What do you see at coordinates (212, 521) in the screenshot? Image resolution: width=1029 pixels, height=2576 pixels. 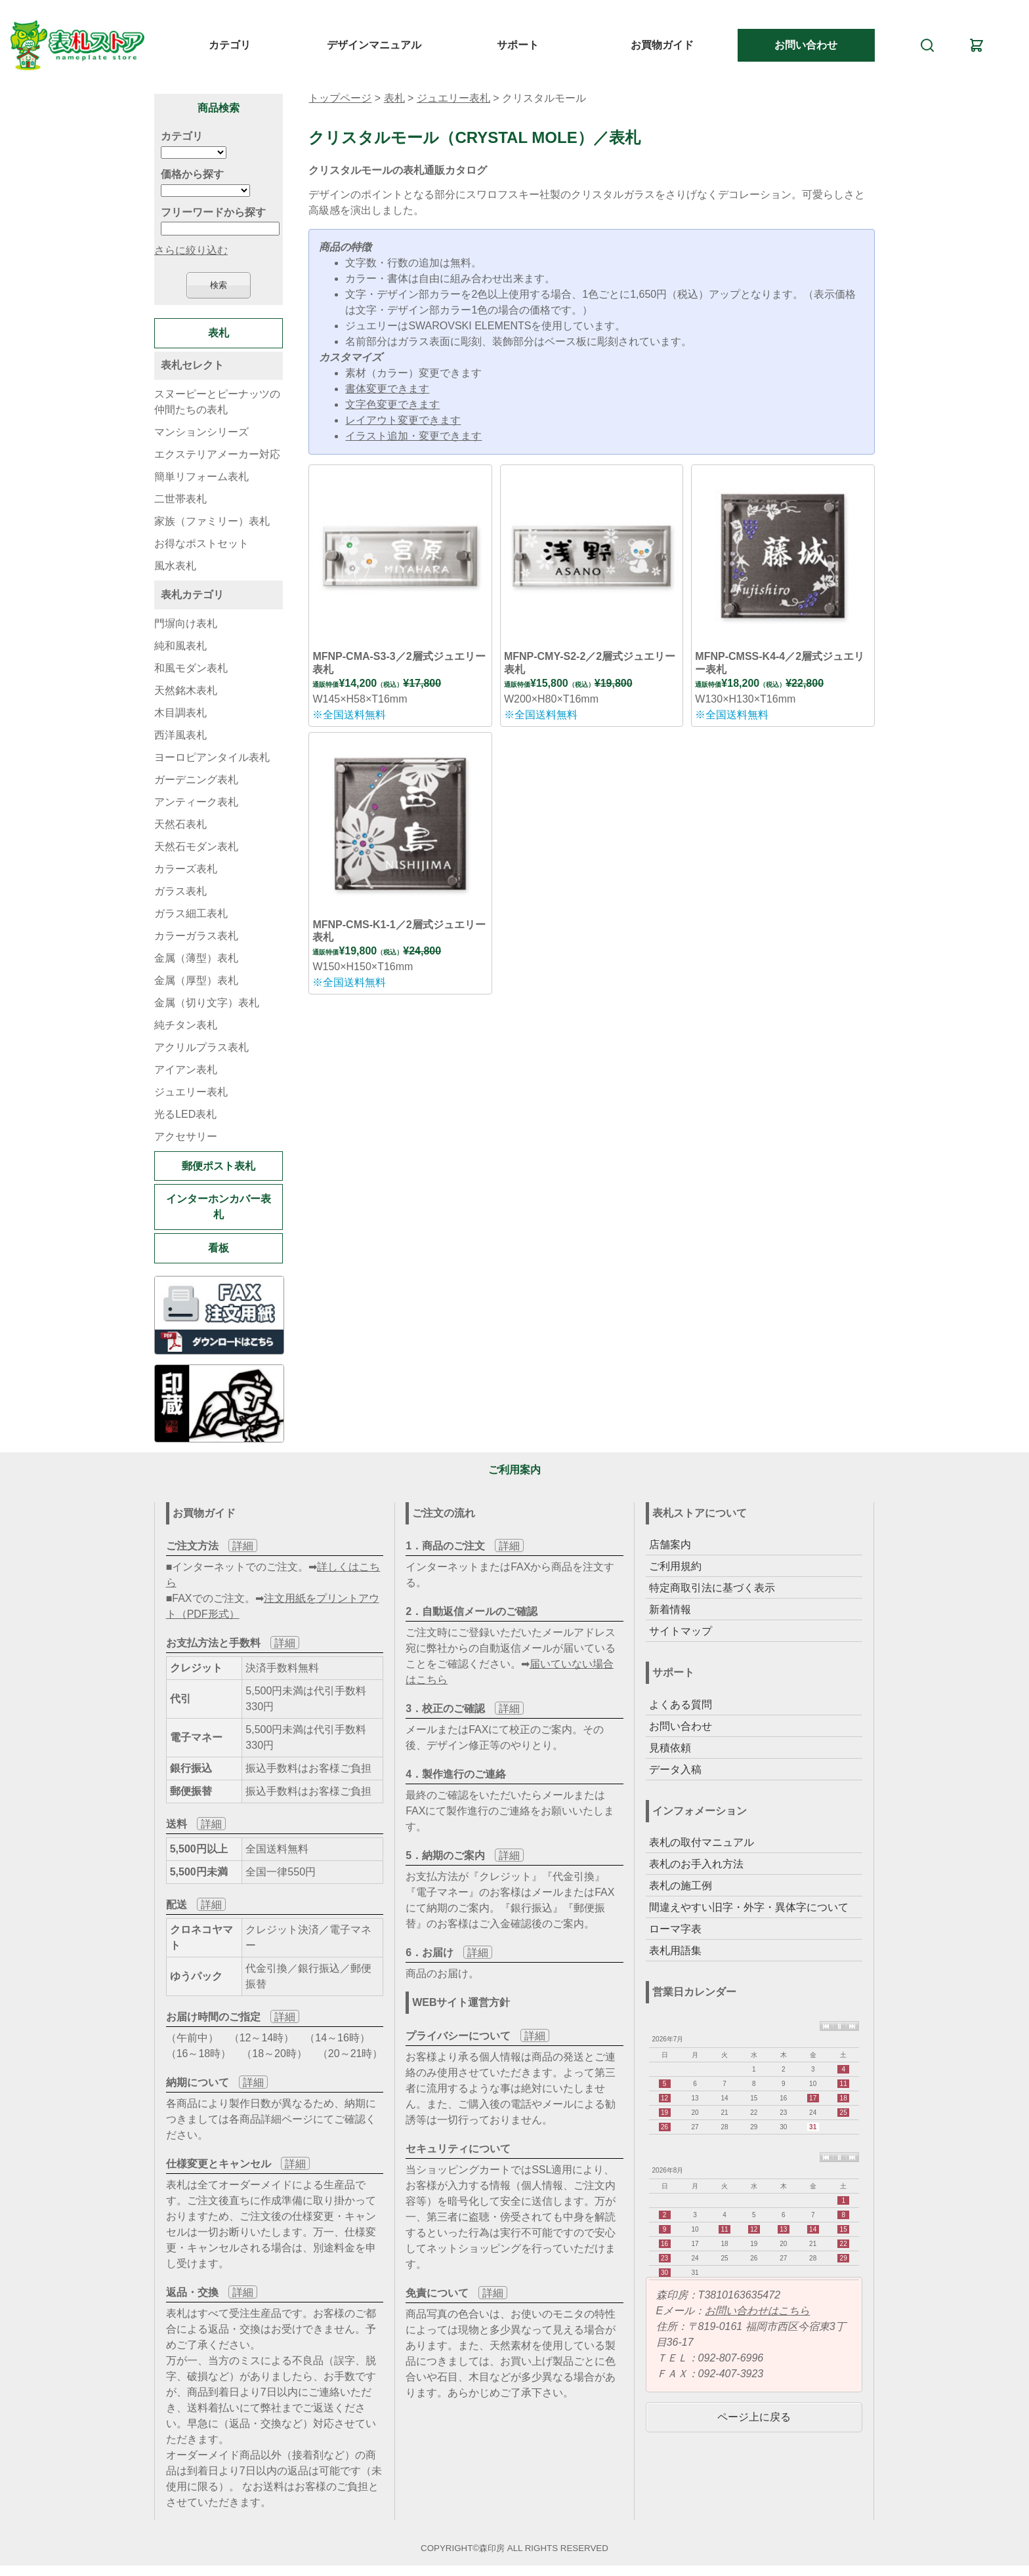 I see `家族（ファミリー）表札` at bounding box center [212, 521].